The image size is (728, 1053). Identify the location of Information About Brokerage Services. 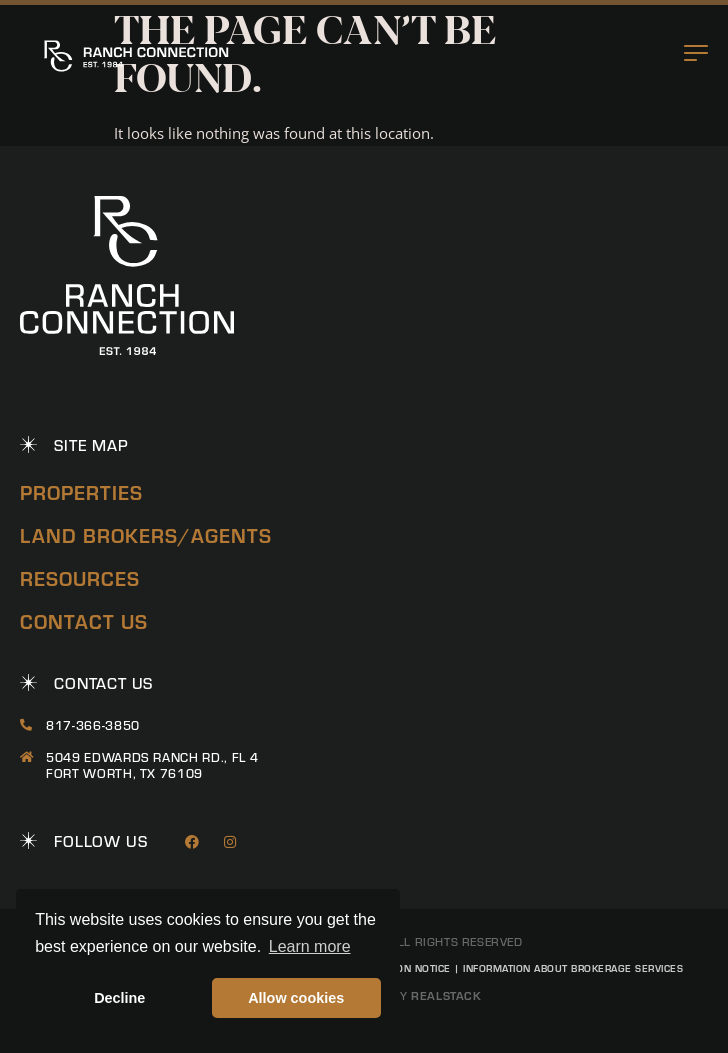
(573, 968).